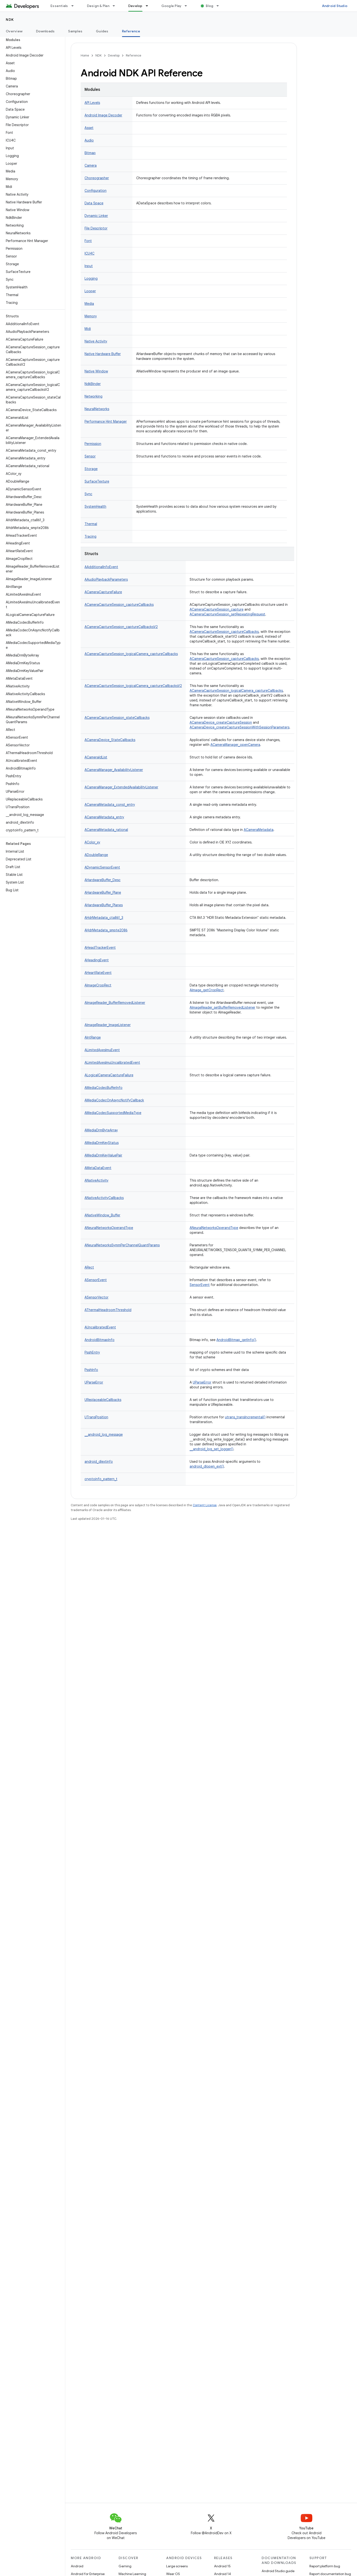  Describe the element at coordinates (101, 567) in the screenshot. I see `AAdditionalInfoEvent` at that location.